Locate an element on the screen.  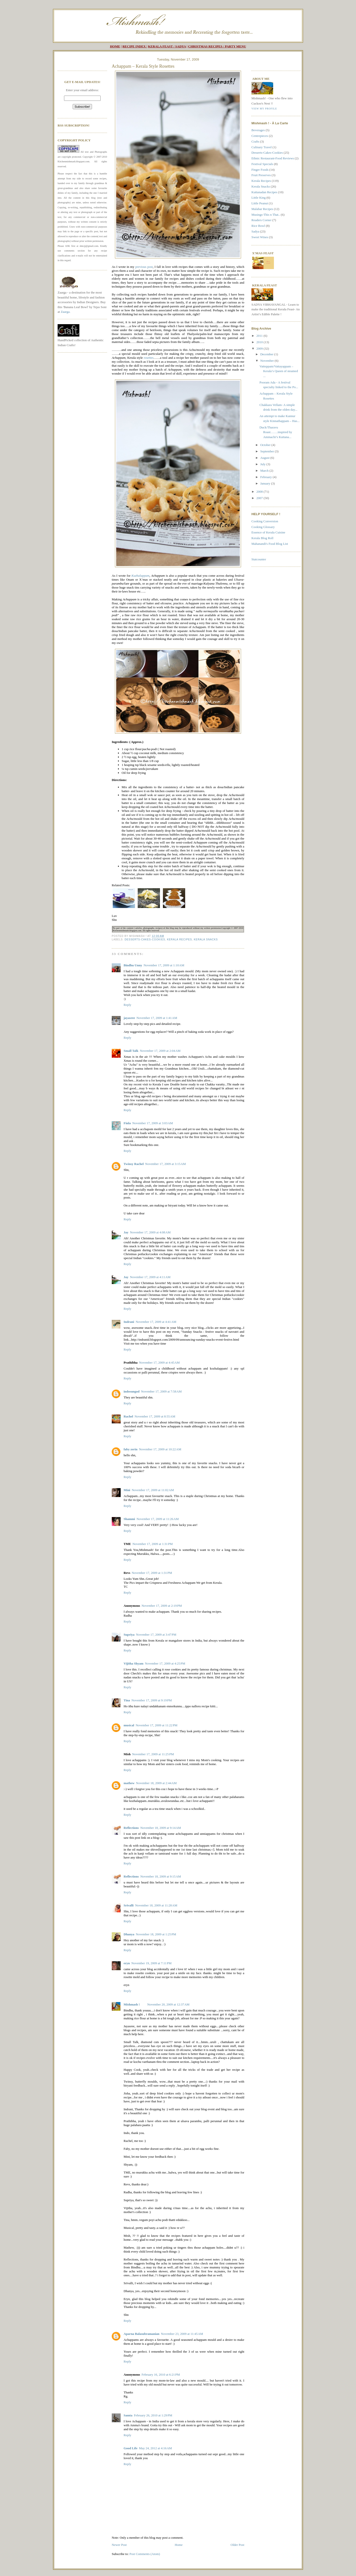
Srivalli is located at coordinates (129, 1905).